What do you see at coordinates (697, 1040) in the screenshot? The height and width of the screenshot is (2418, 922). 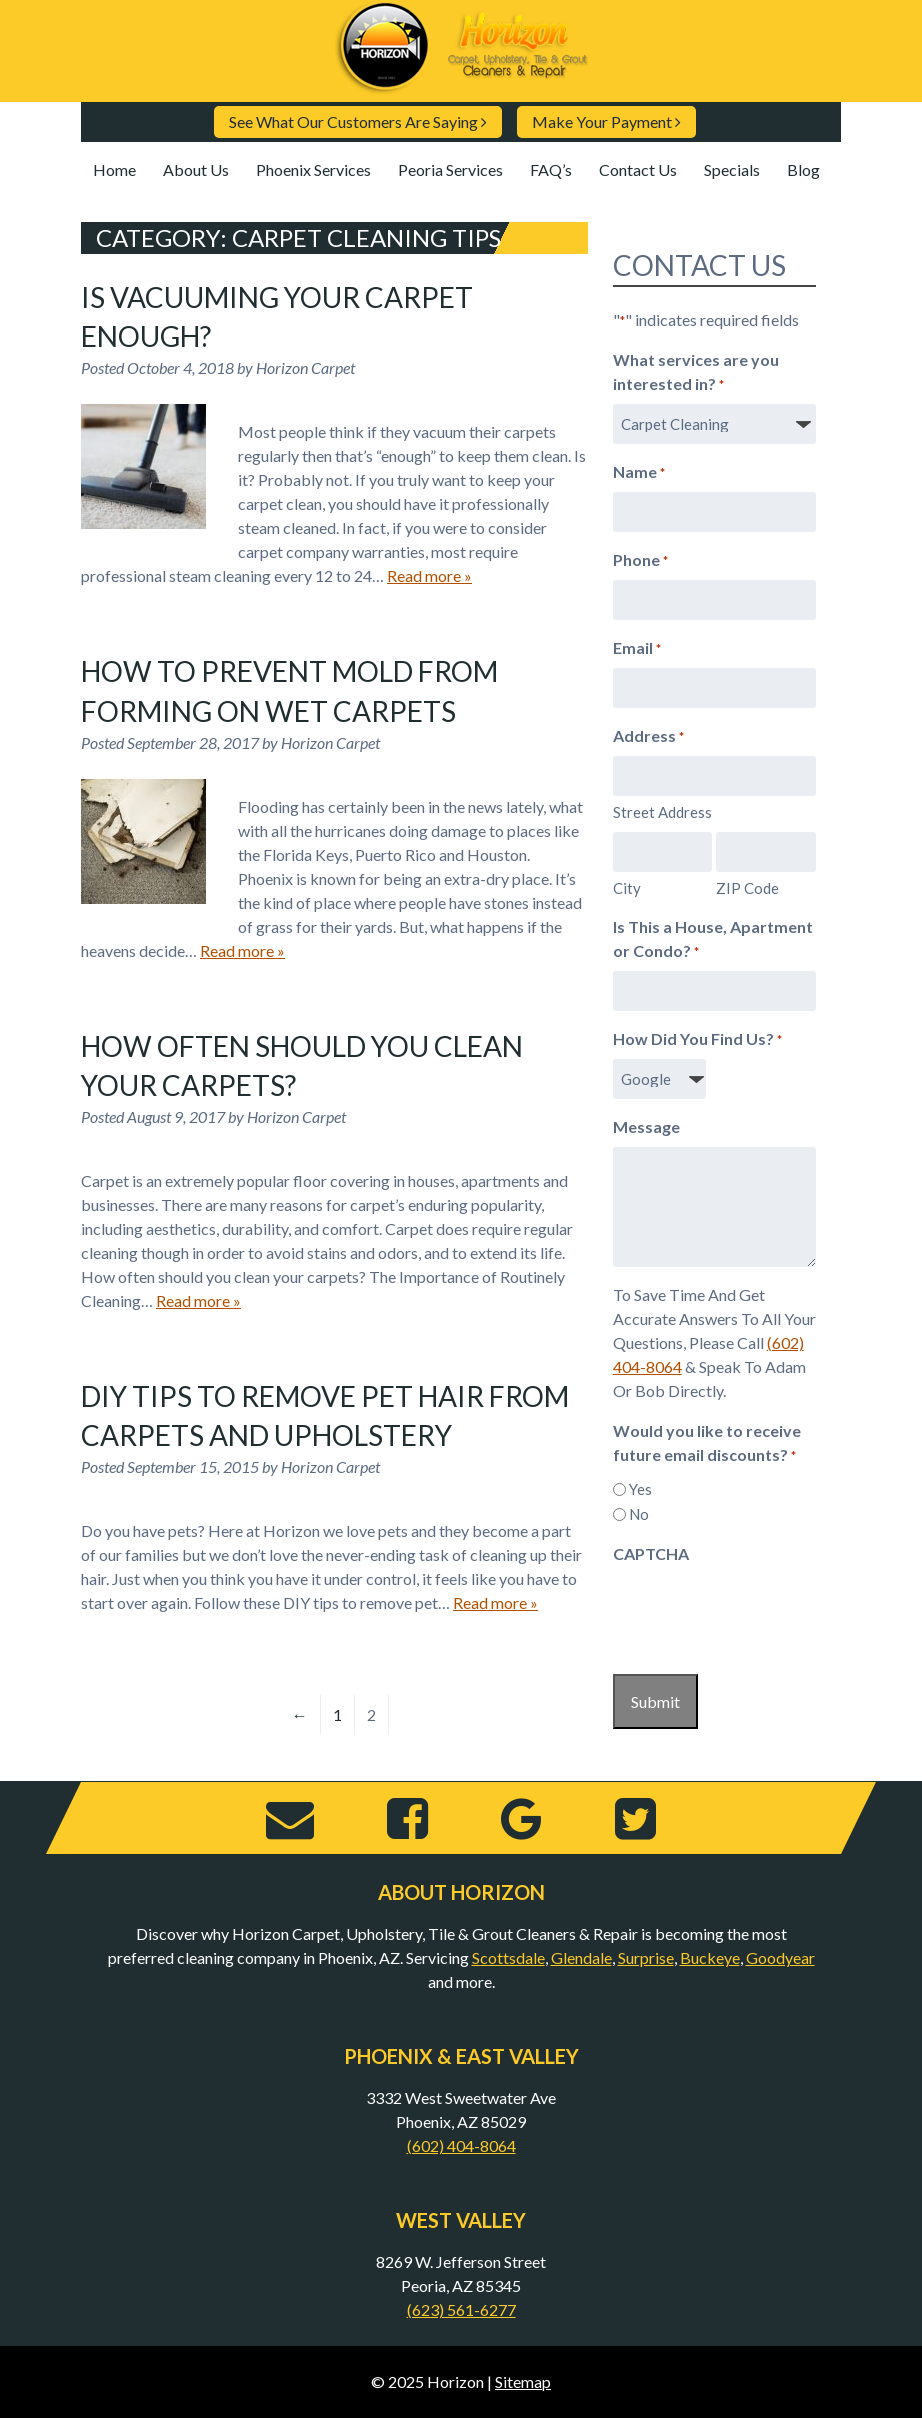 I see `How Did You Find Us?` at bounding box center [697, 1040].